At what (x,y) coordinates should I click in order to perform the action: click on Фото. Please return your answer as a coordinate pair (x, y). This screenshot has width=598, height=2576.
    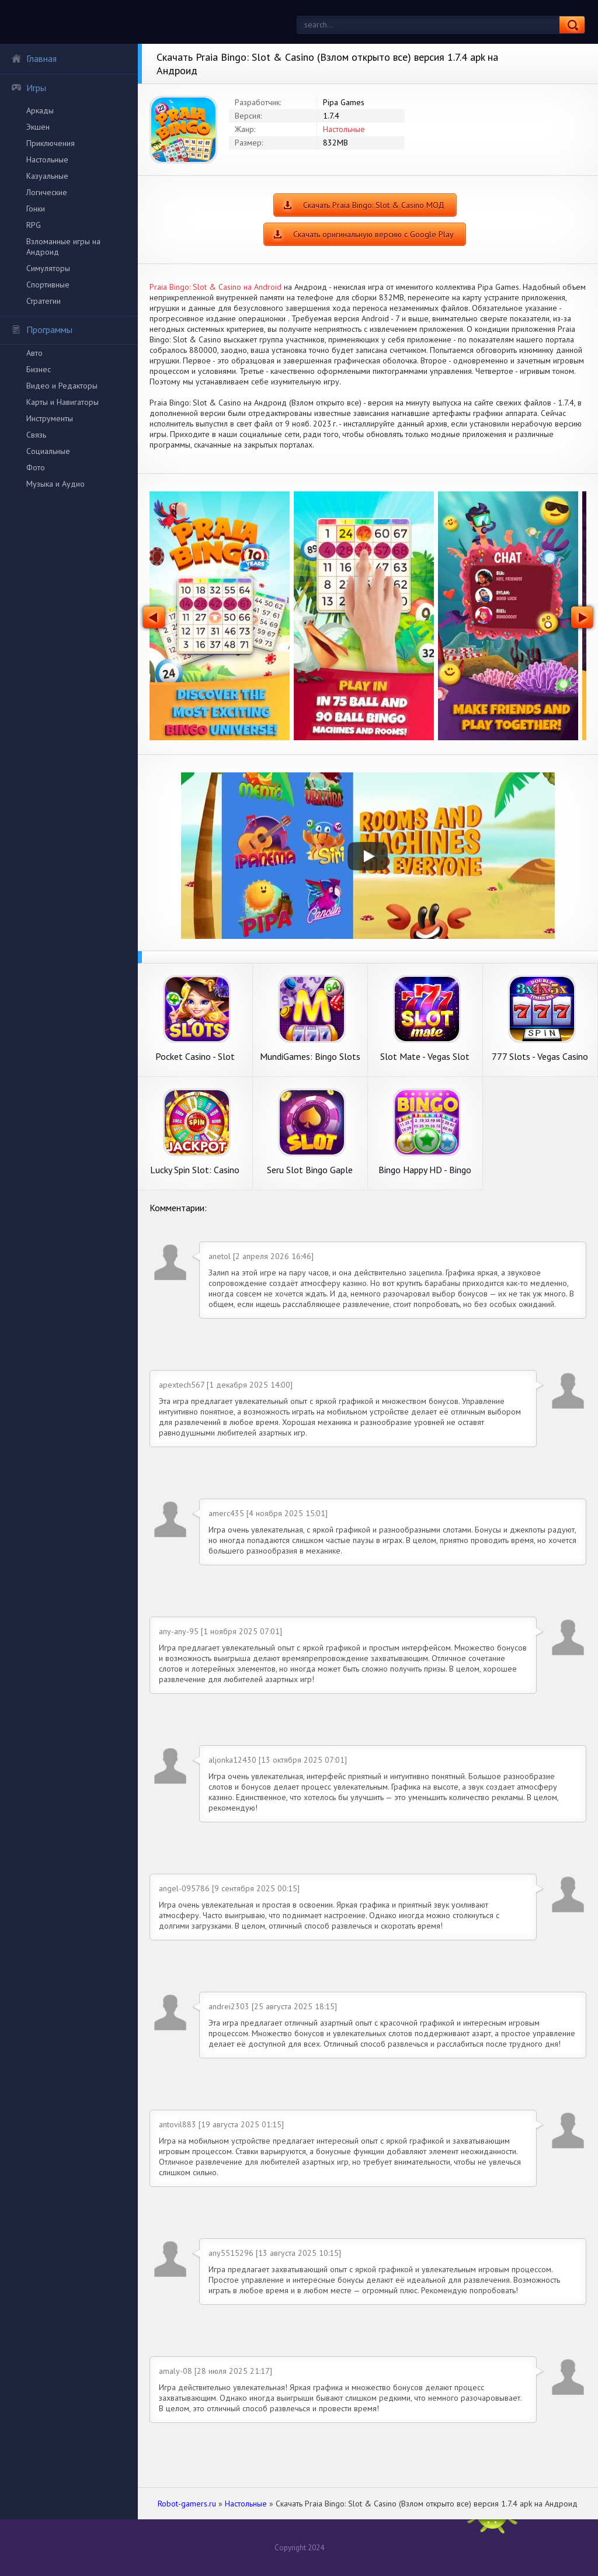
    Looking at the image, I should click on (35, 467).